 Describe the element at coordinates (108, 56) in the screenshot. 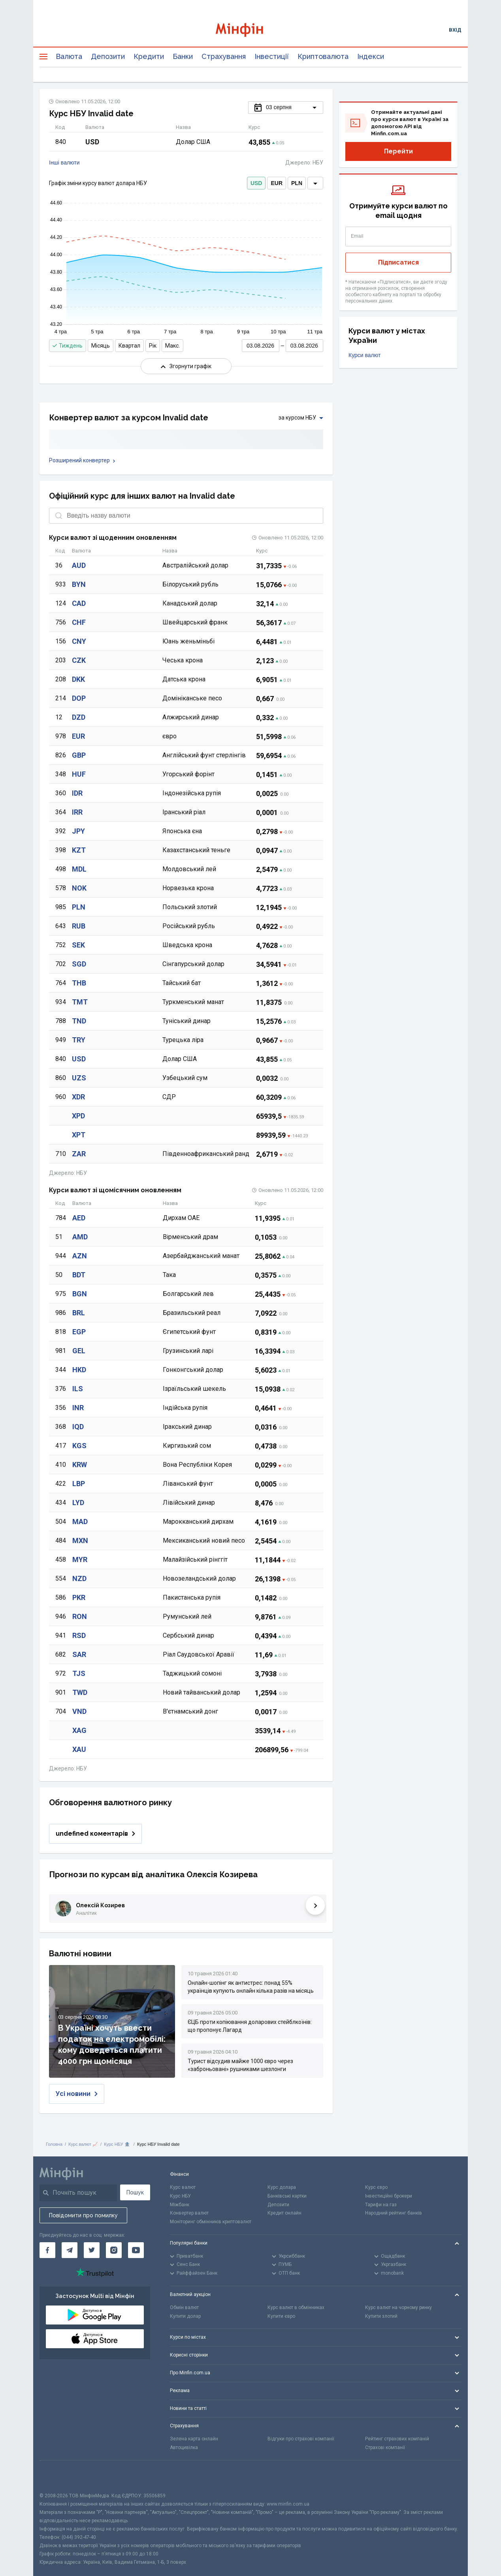

I see `Депозити` at that location.